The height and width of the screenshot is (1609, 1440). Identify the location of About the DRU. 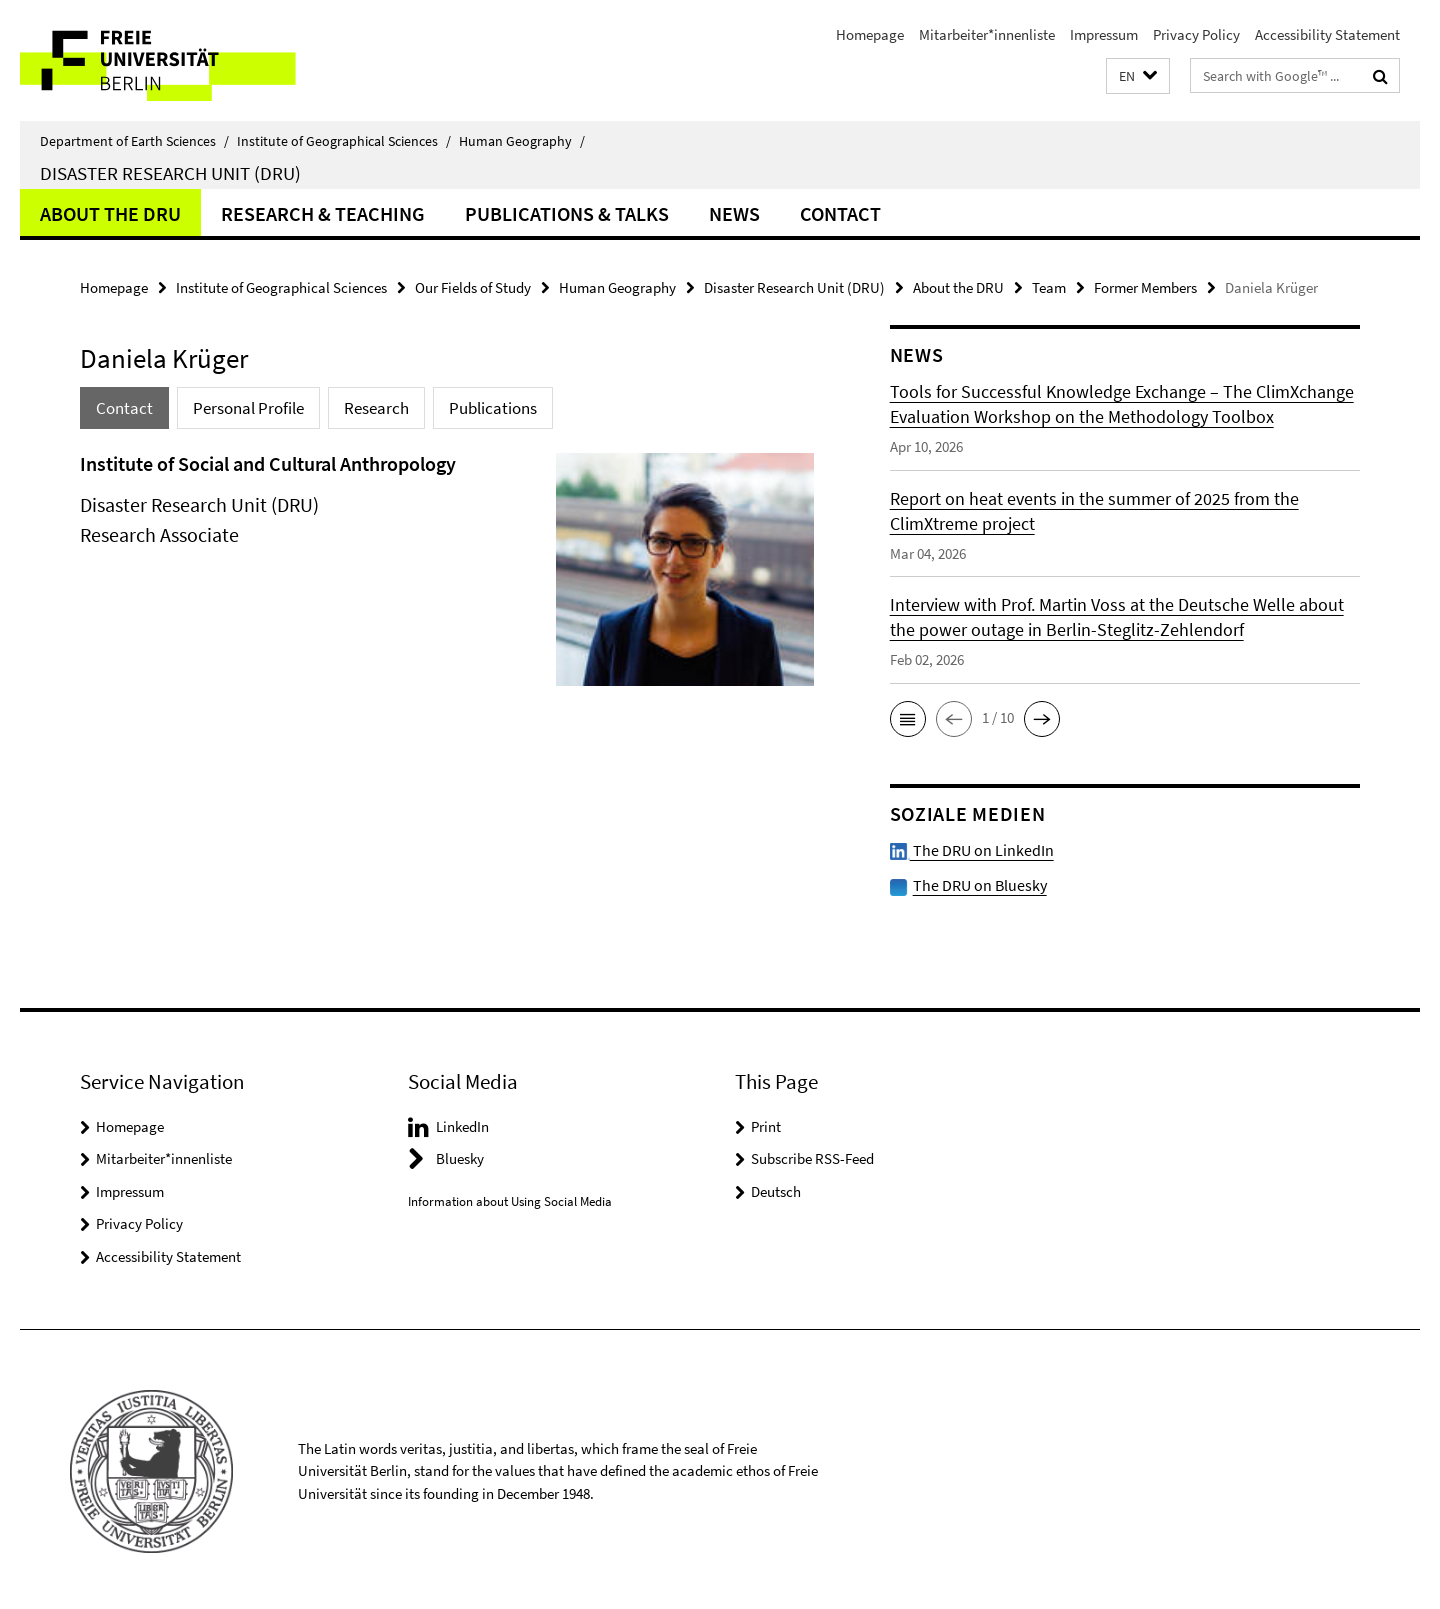
(110, 213).